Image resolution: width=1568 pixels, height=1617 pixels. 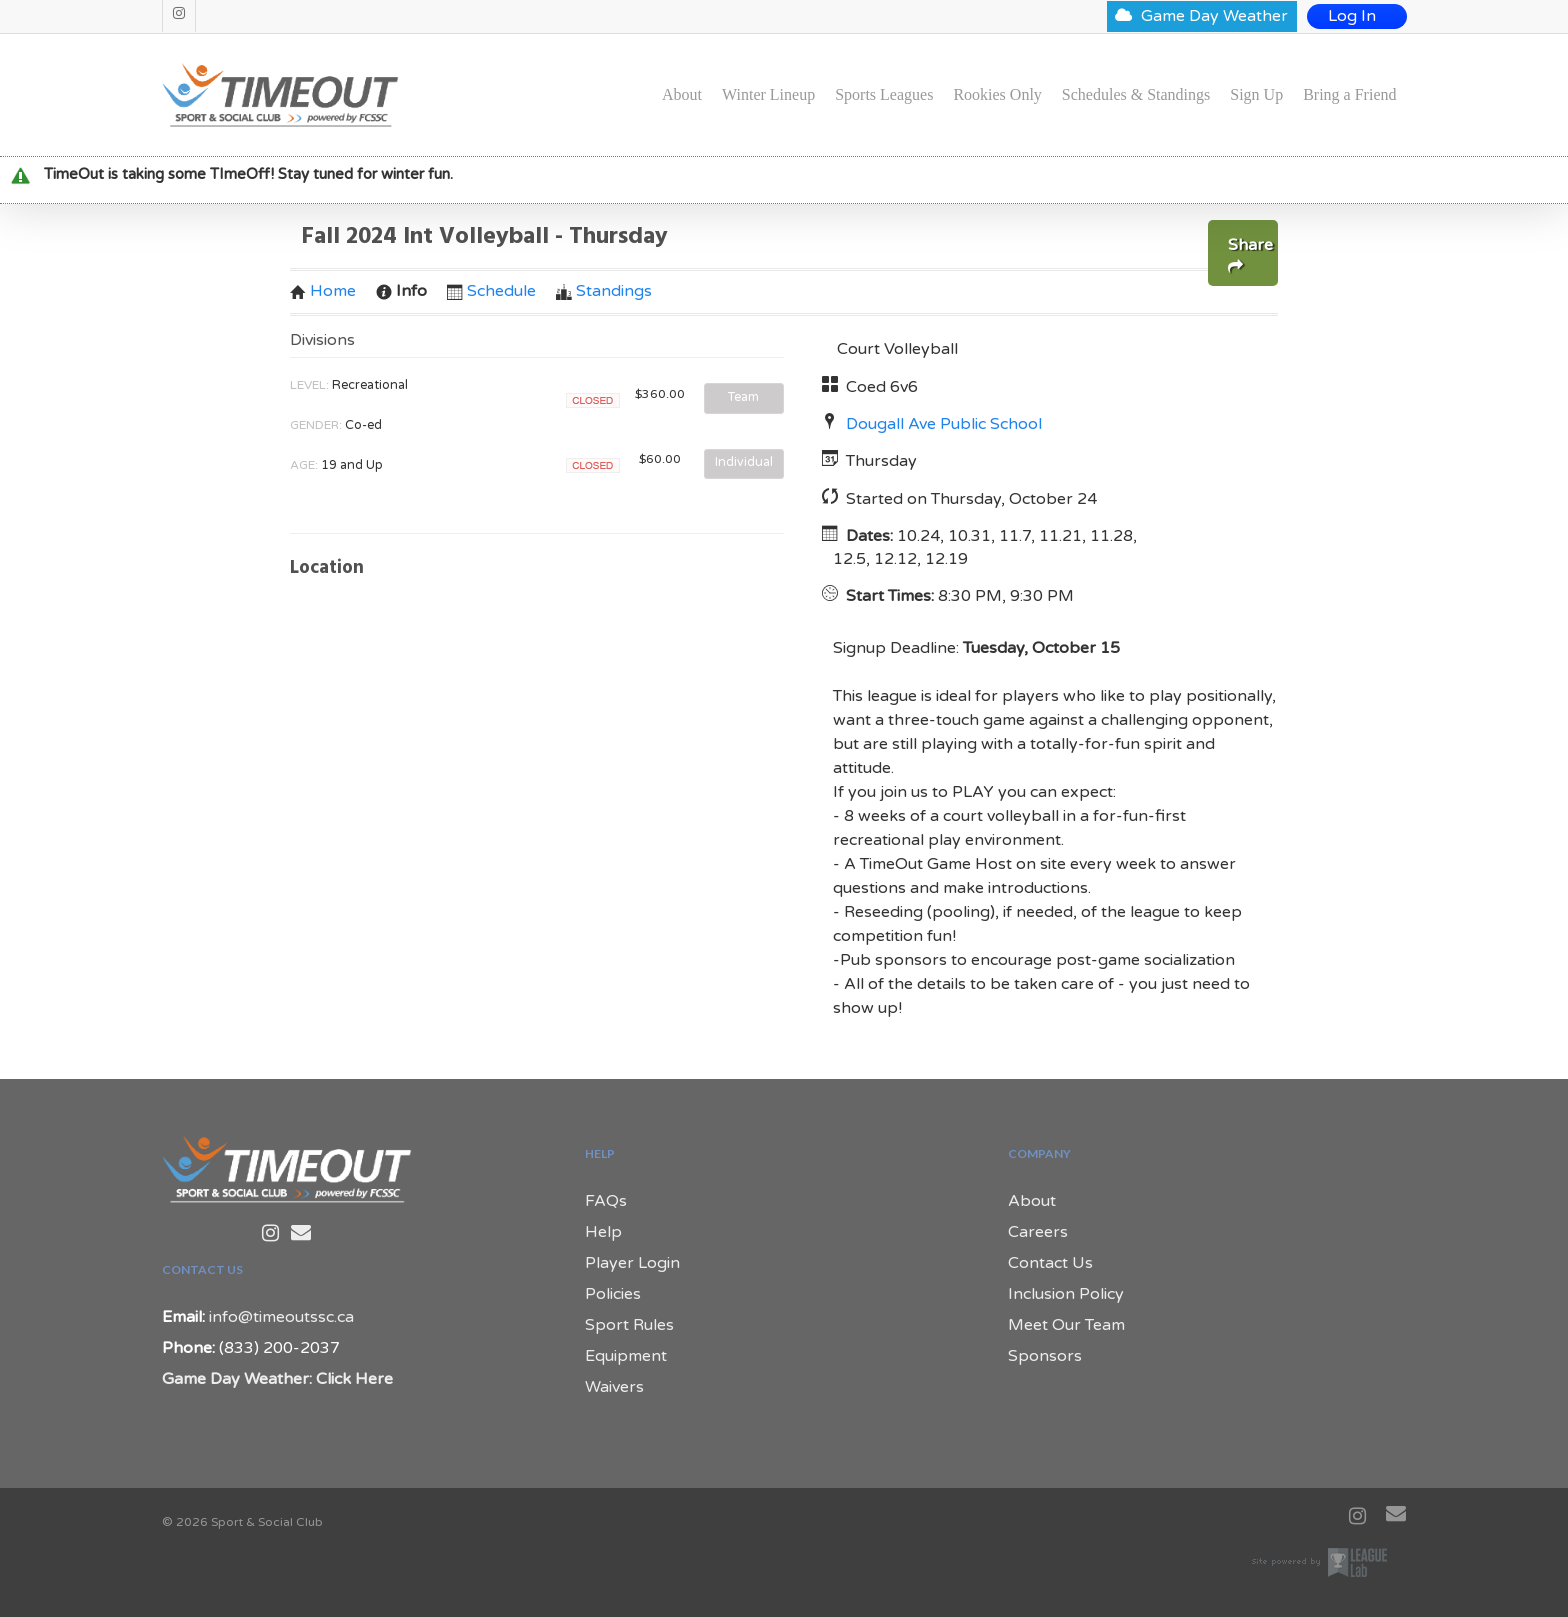 What do you see at coordinates (1066, 1325) in the screenshot?
I see `Meet Our Team` at bounding box center [1066, 1325].